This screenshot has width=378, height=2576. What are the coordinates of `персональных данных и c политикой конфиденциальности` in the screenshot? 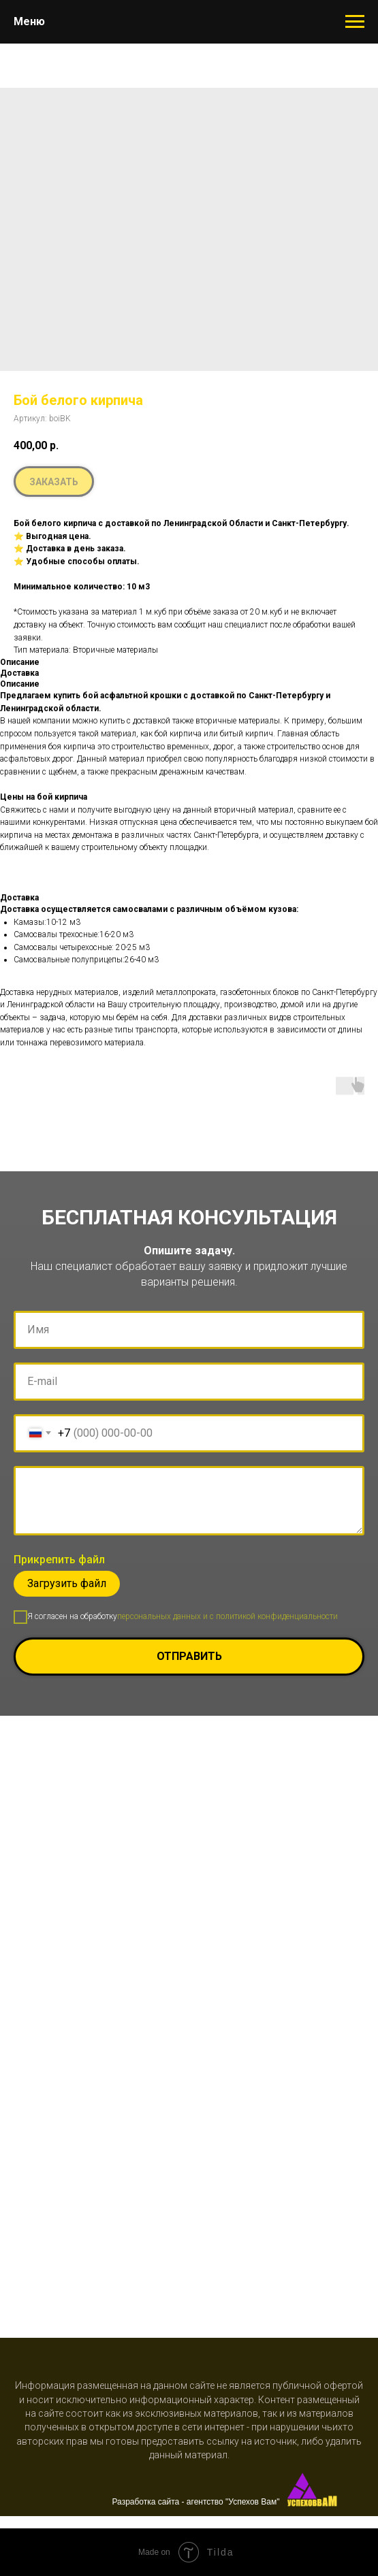 It's located at (227, 1616).